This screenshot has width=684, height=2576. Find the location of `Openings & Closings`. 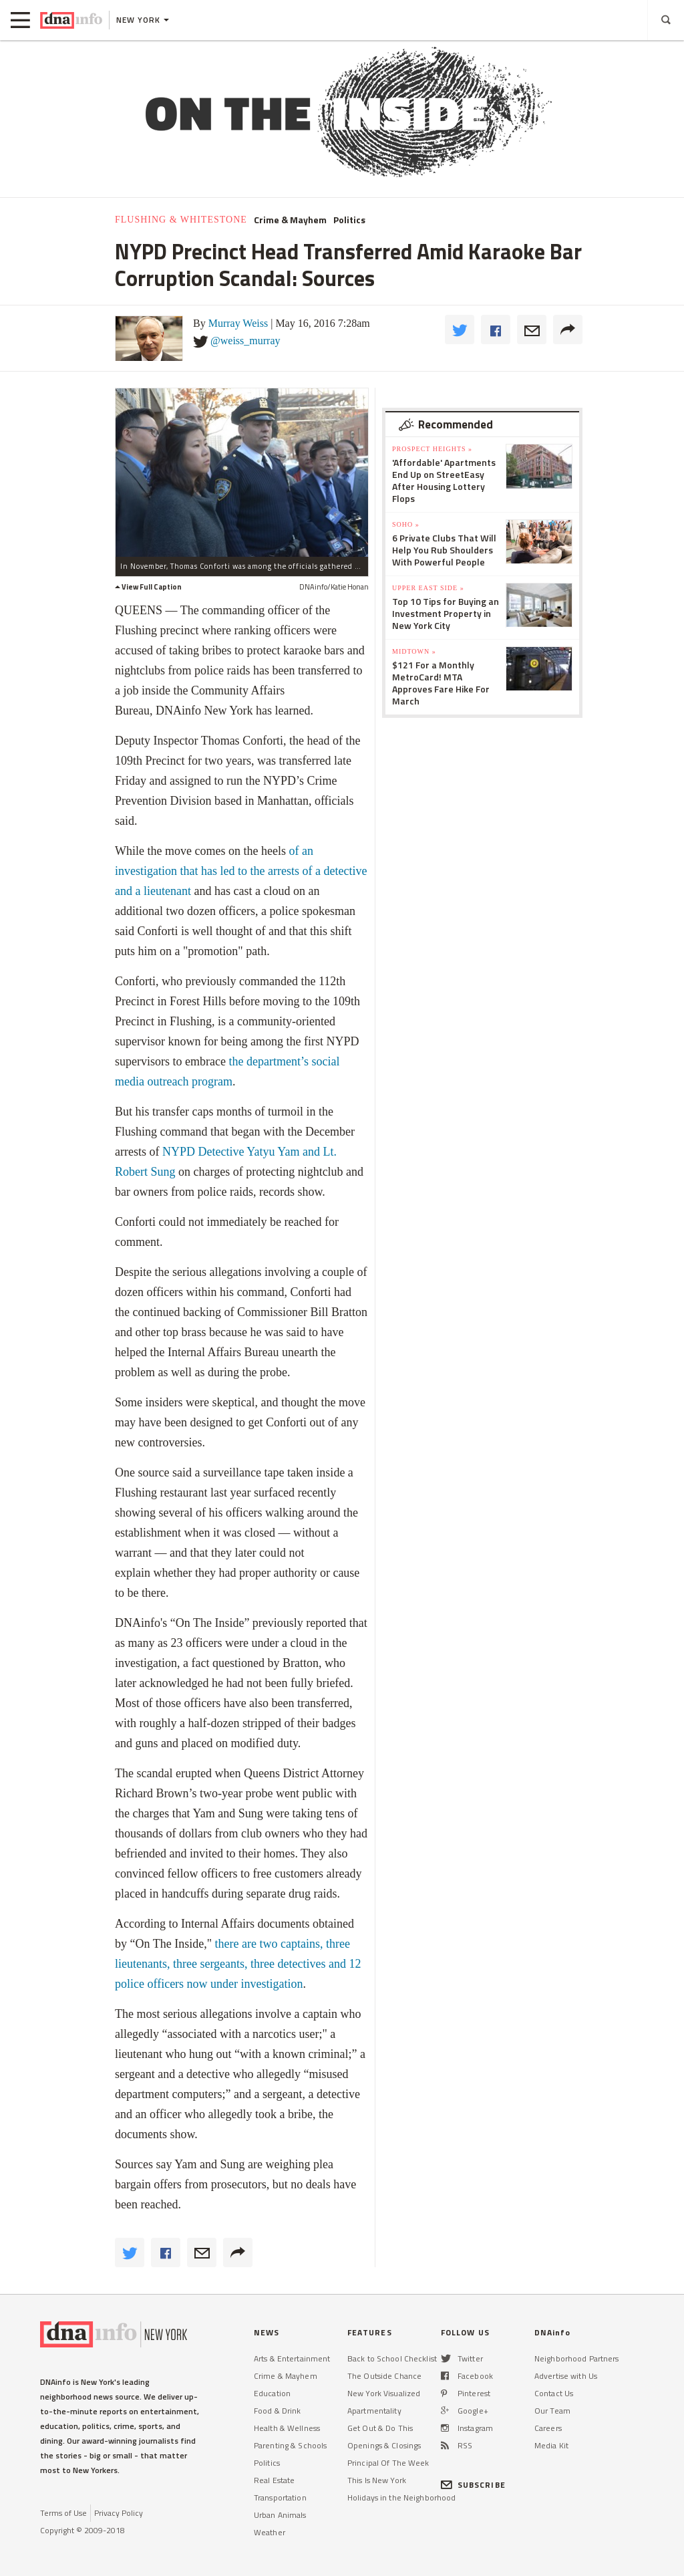

Openings & Closings is located at coordinates (384, 2445).